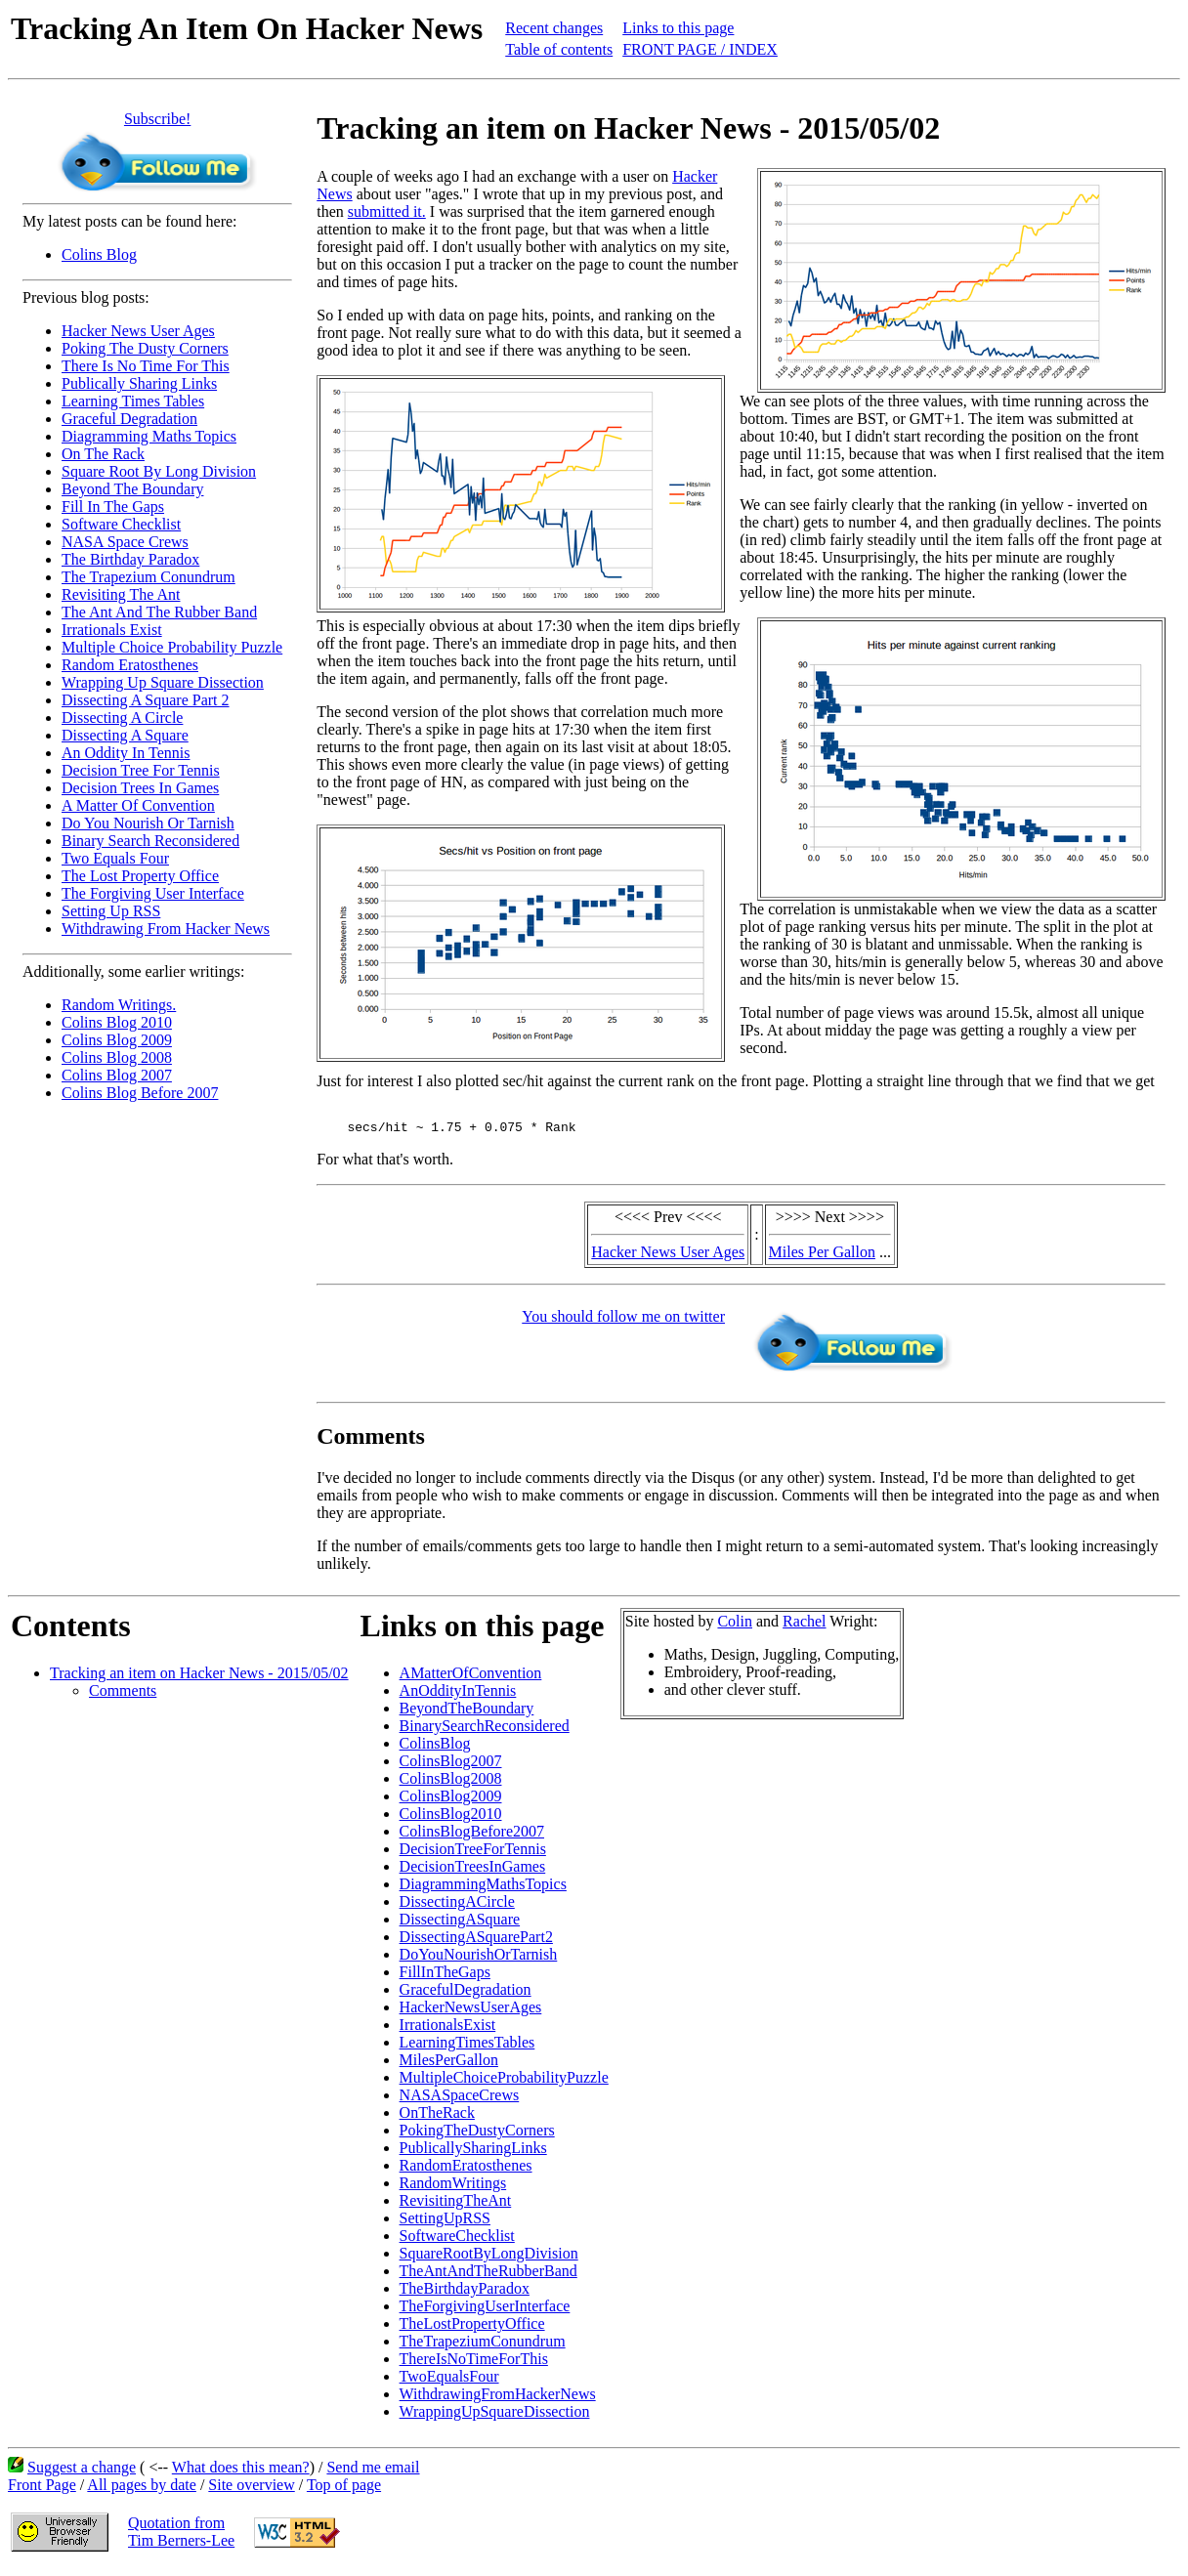 Image resolution: width=1188 pixels, height=2576 pixels. What do you see at coordinates (495, 2417) in the screenshot?
I see `WrappingUpSquareDissection` at bounding box center [495, 2417].